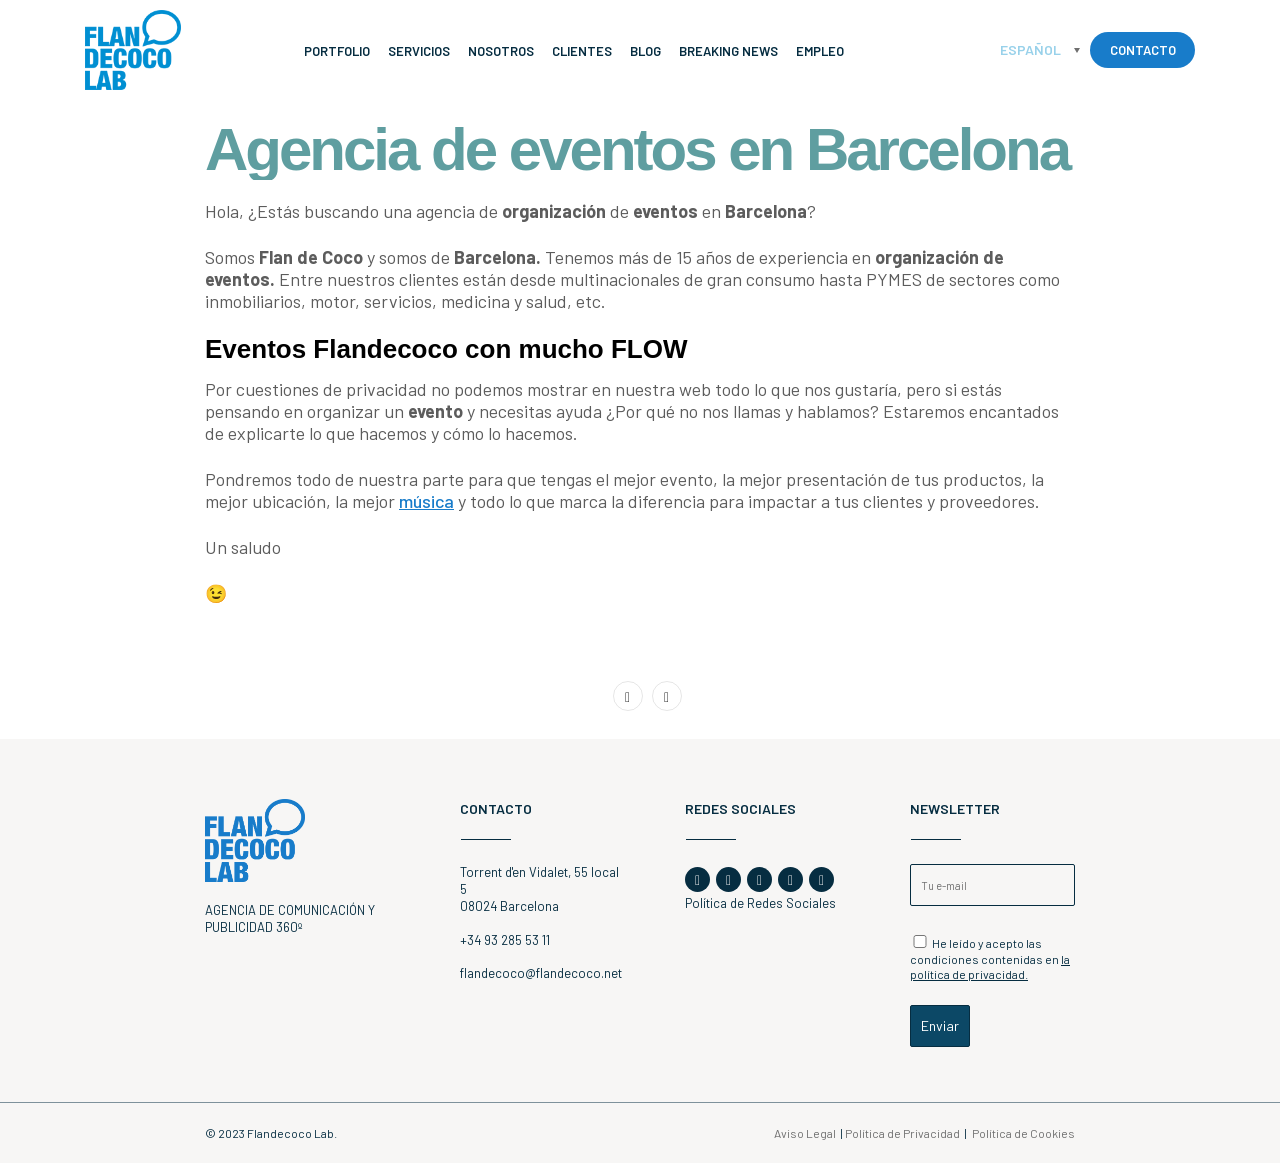  I want to click on Política de Cookies, so click(1023, 1133).